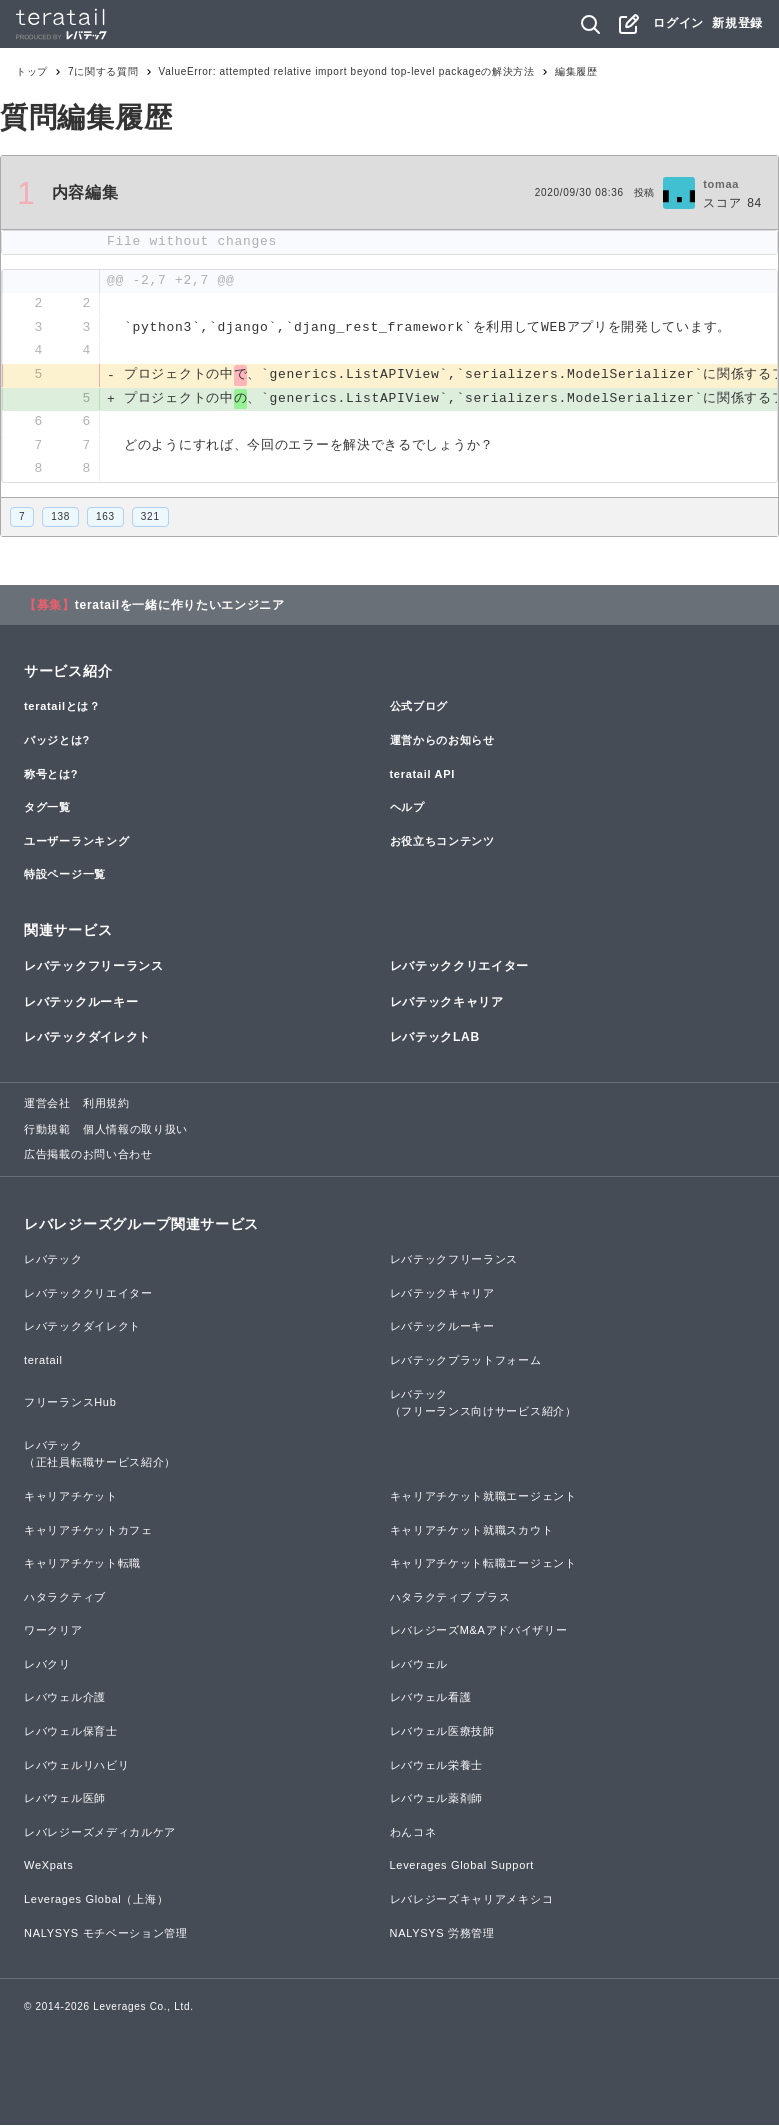 Image resolution: width=779 pixels, height=2127 pixels. I want to click on レバテッククリエイター, so click(460, 969).